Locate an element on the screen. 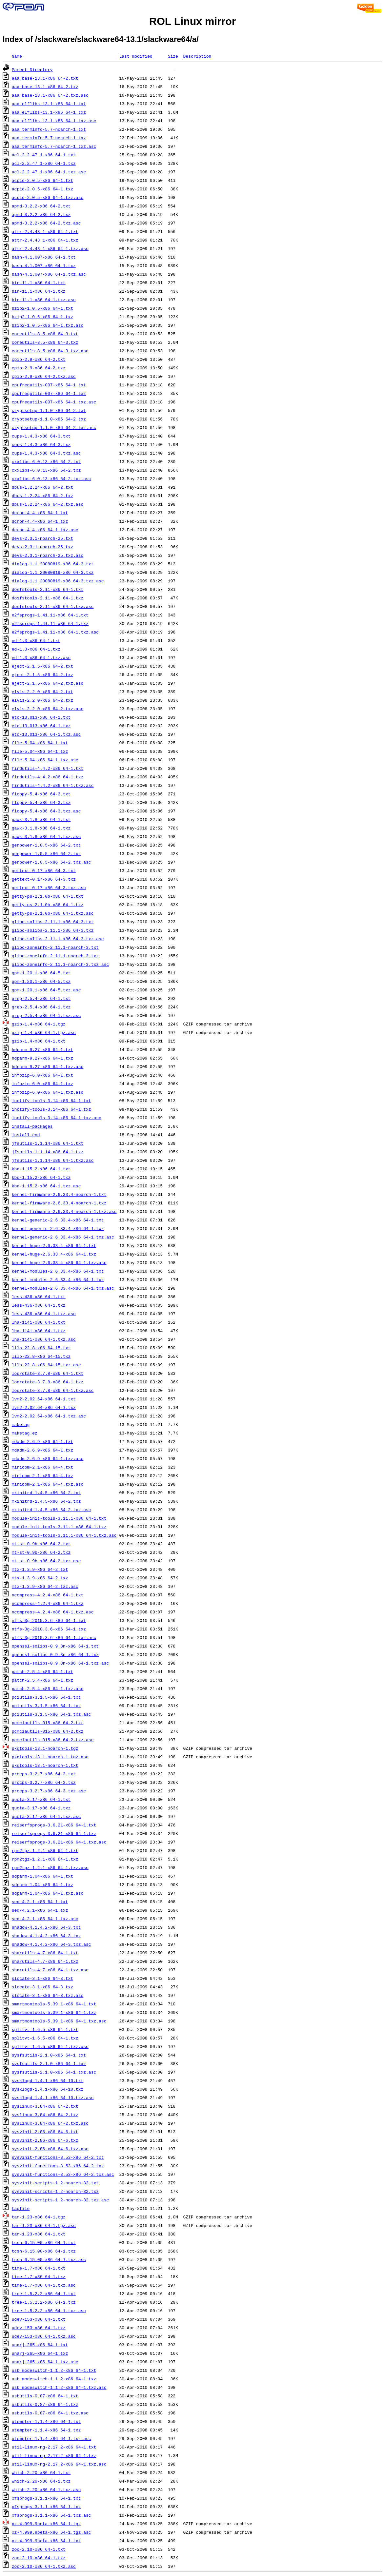 This screenshot has height=2576, width=385. maketag.ez is located at coordinates (24, 1433).